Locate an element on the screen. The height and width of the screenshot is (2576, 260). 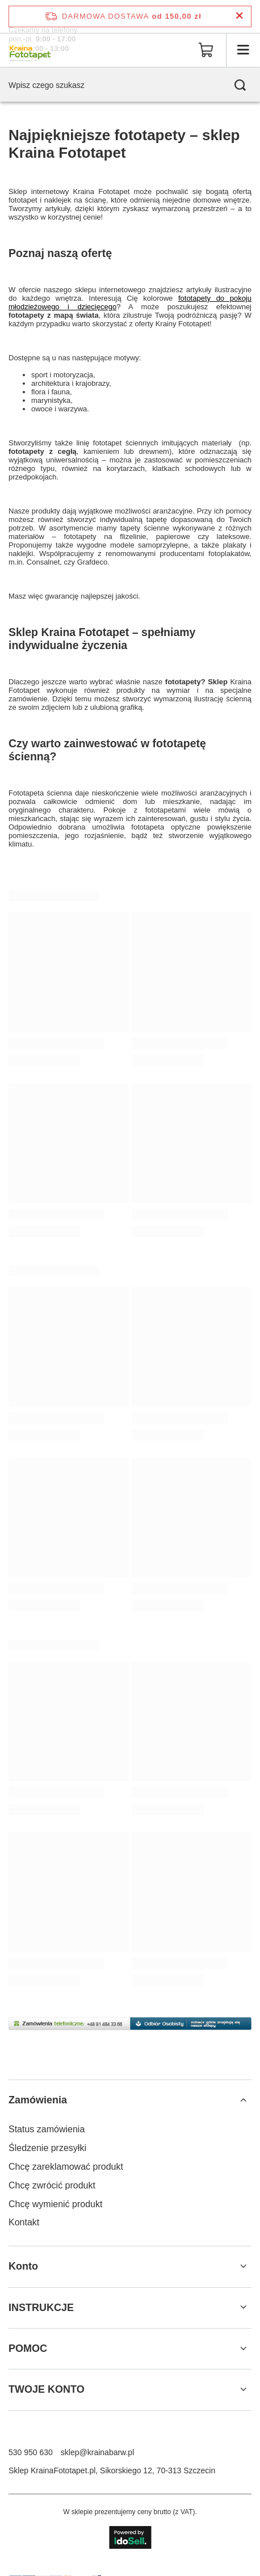
Śledzenie przesyłki [Element stopki: Śledzenie przesyłki] is located at coordinates (47, 2148).